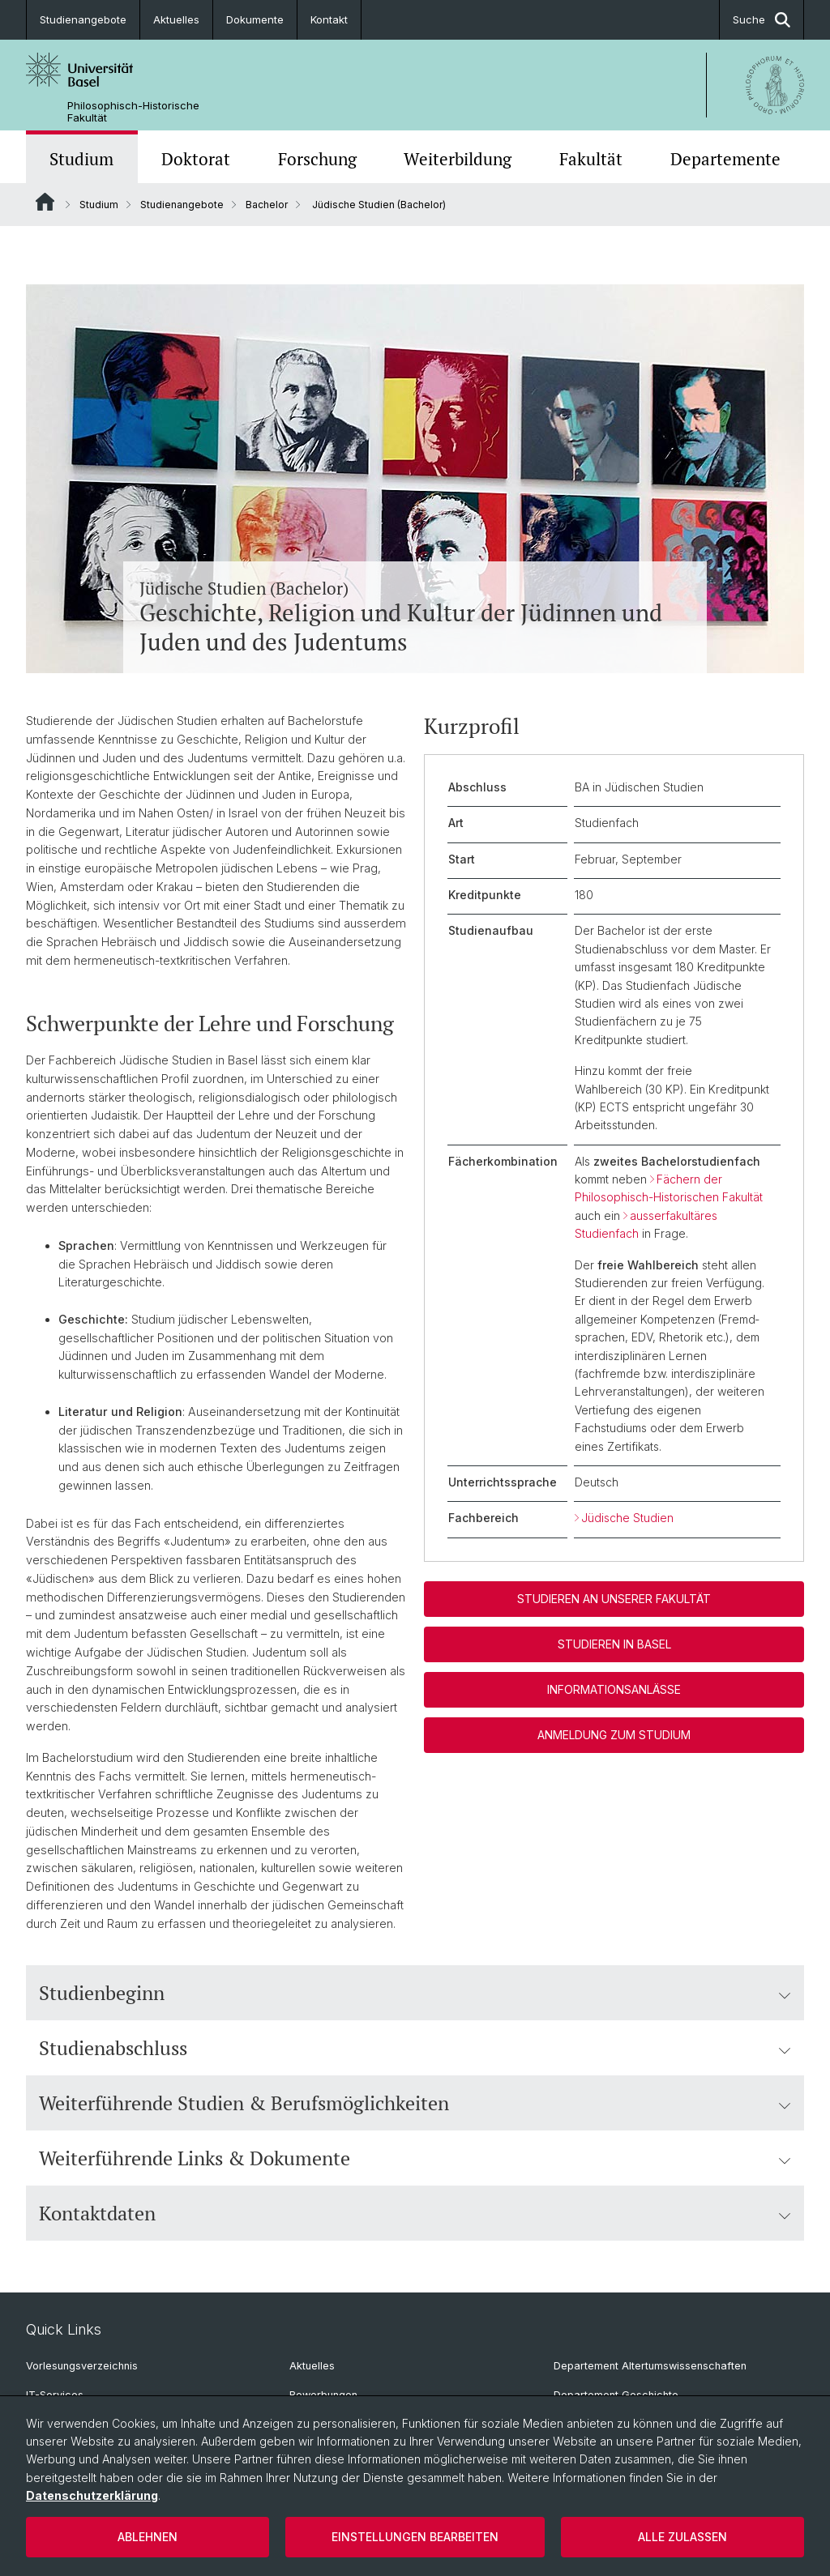  I want to click on Aktuelles, so click(176, 19).